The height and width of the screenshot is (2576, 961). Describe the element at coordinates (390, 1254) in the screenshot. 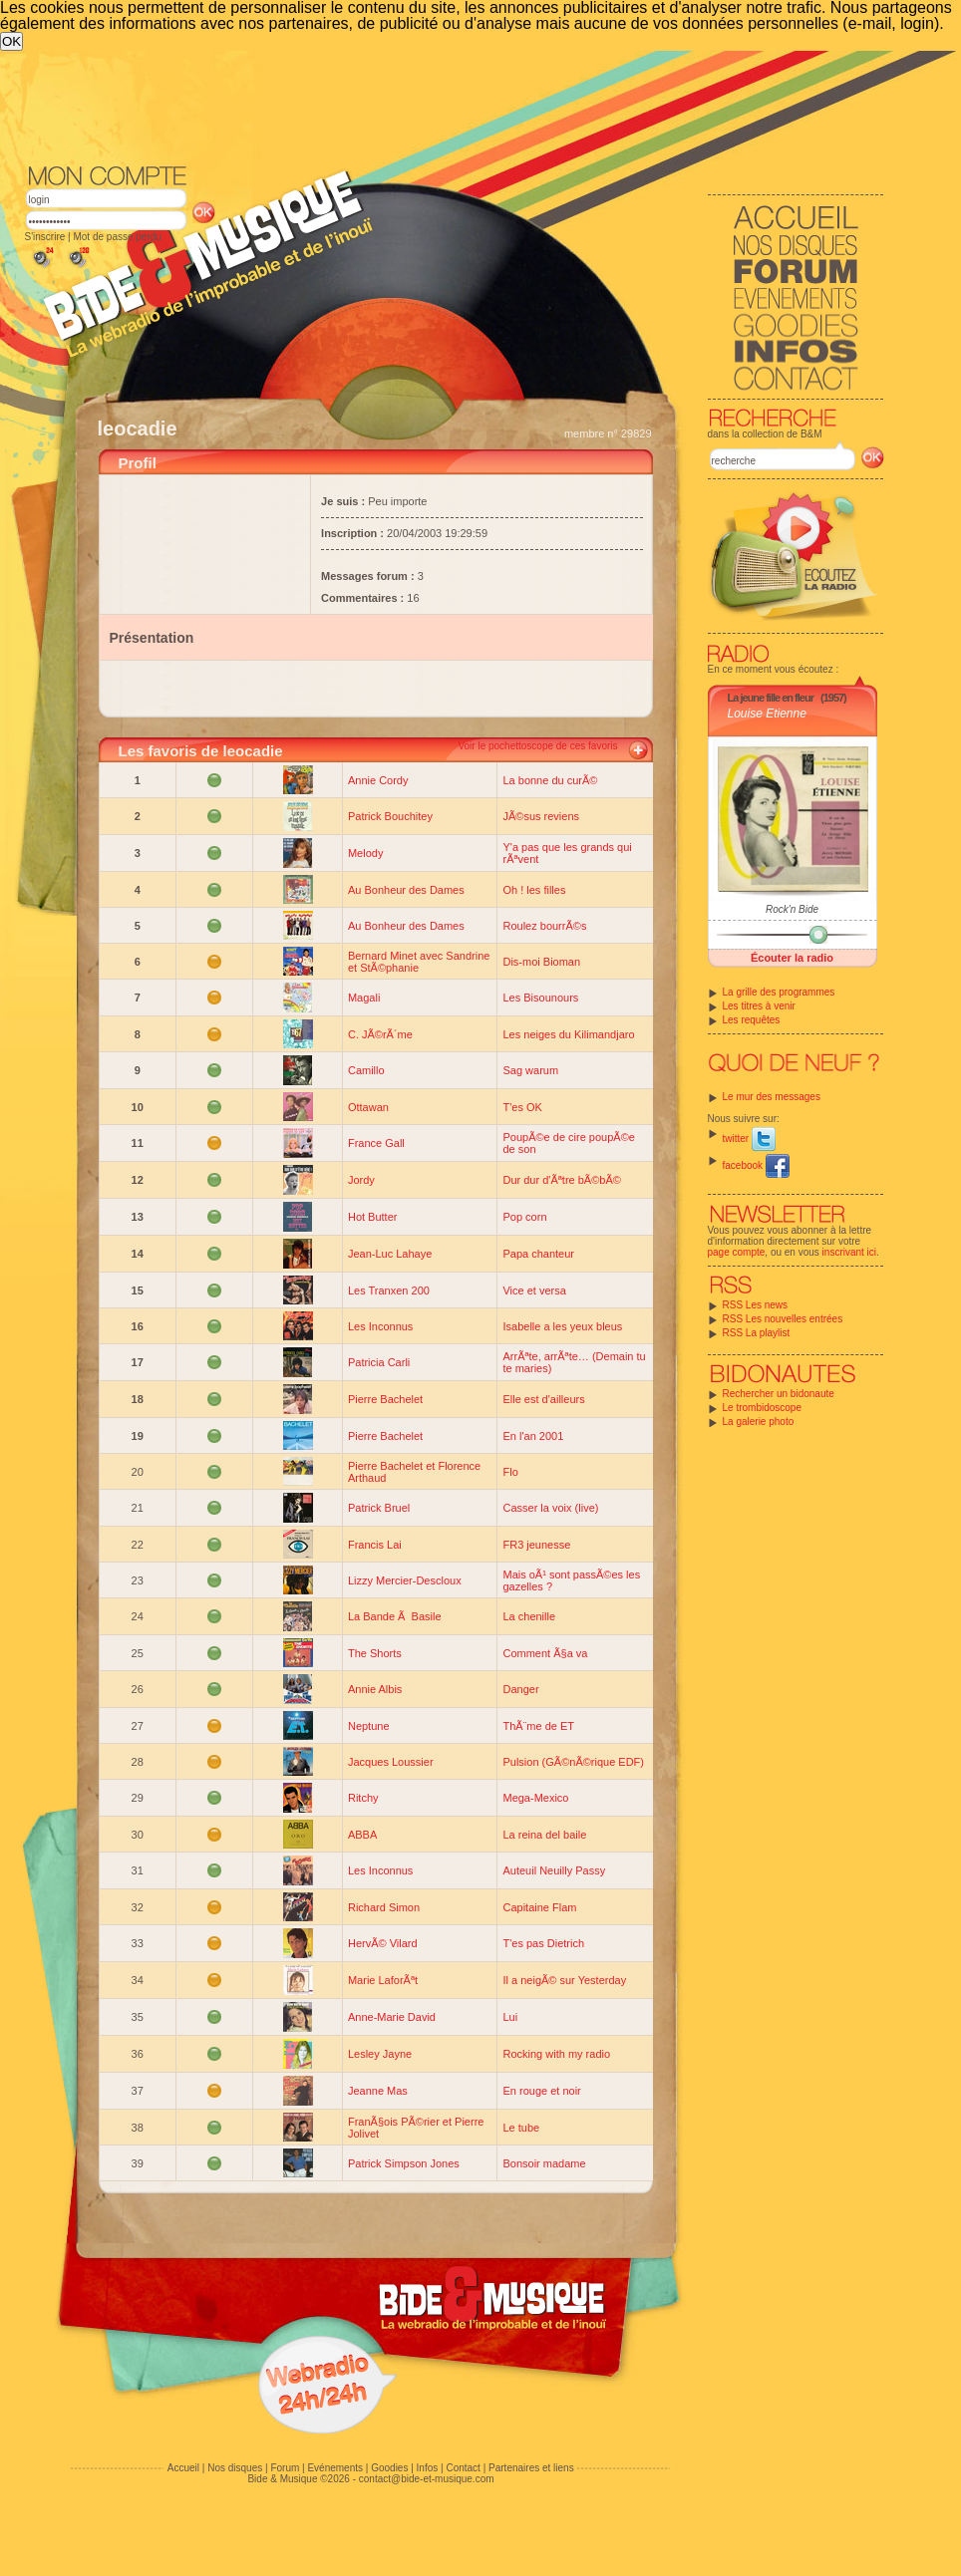

I see `Jean-Luc Lahaye` at that location.